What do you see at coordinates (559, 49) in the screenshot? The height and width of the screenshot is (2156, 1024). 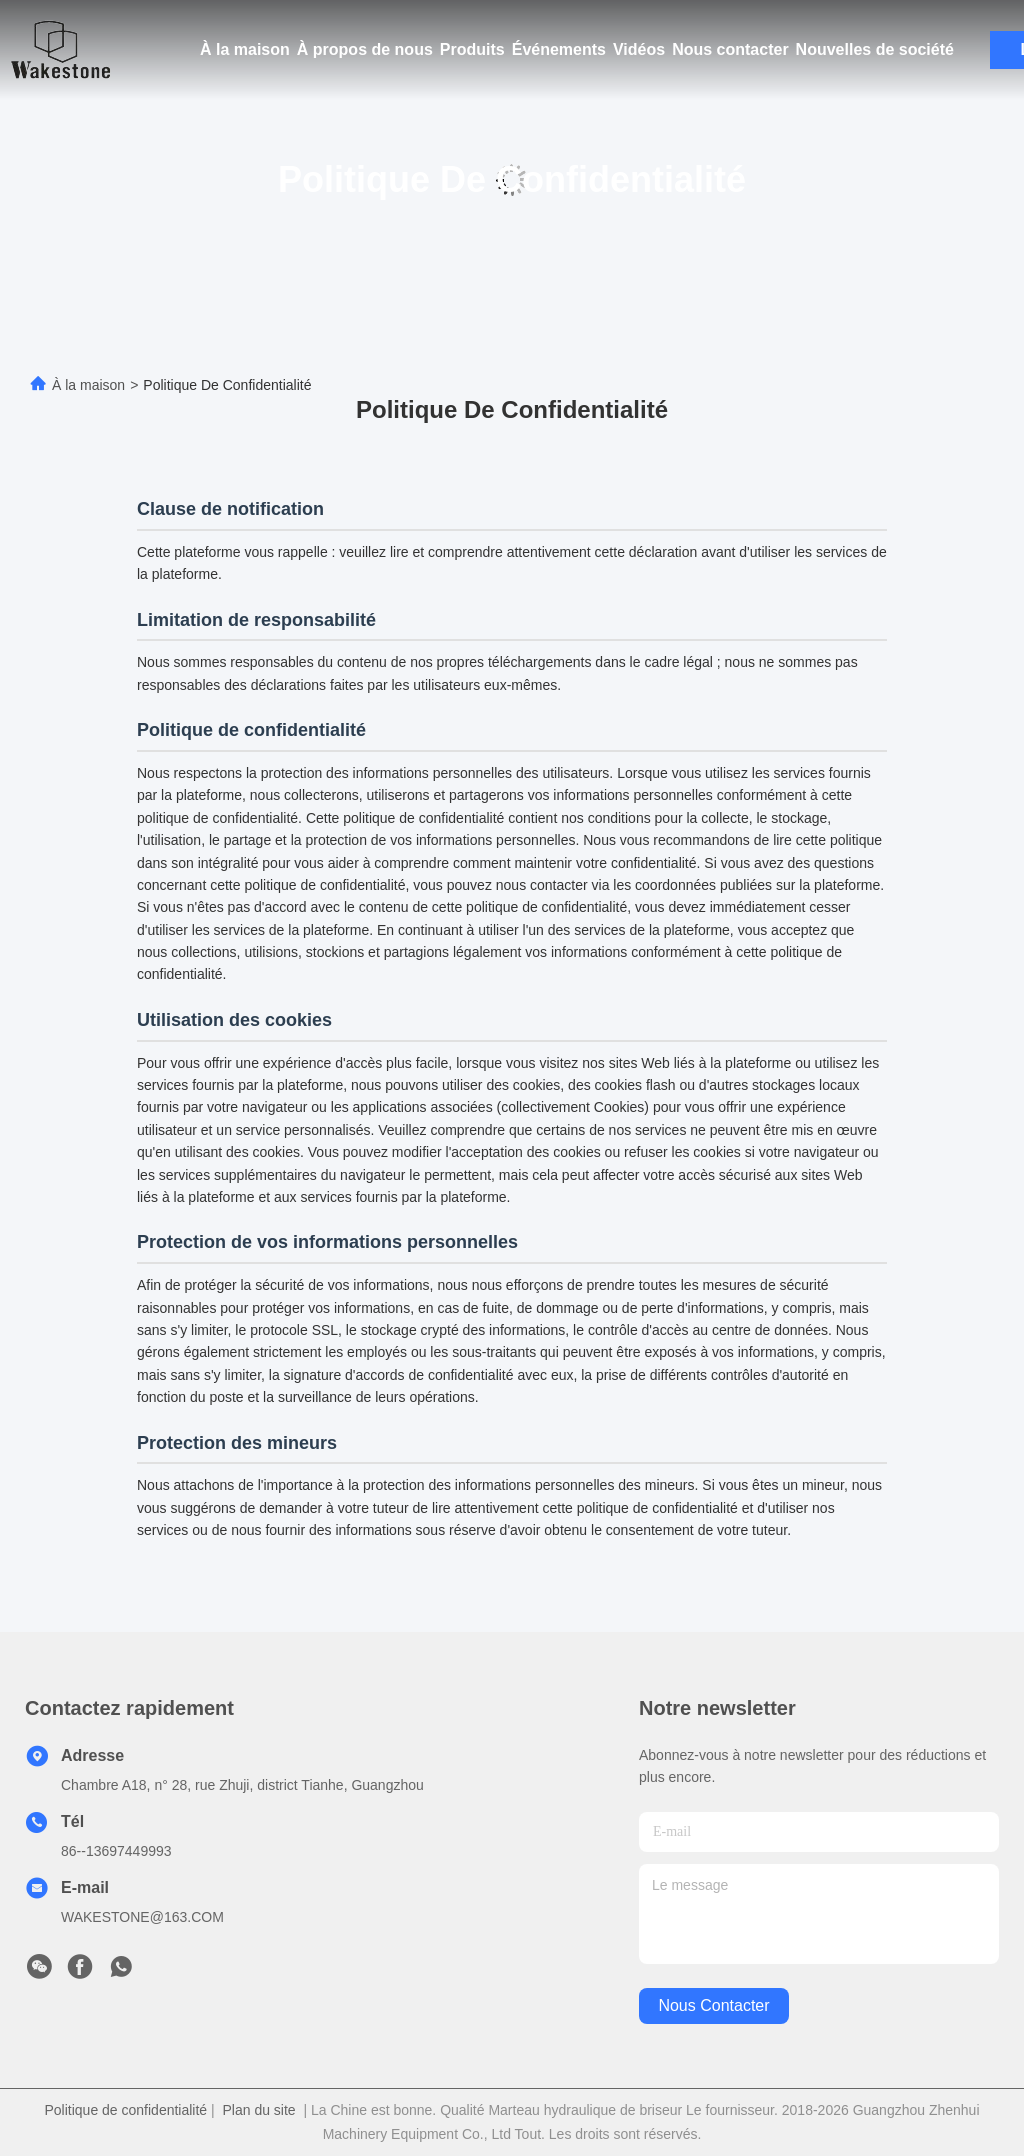 I see `Événements` at bounding box center [559, 49].